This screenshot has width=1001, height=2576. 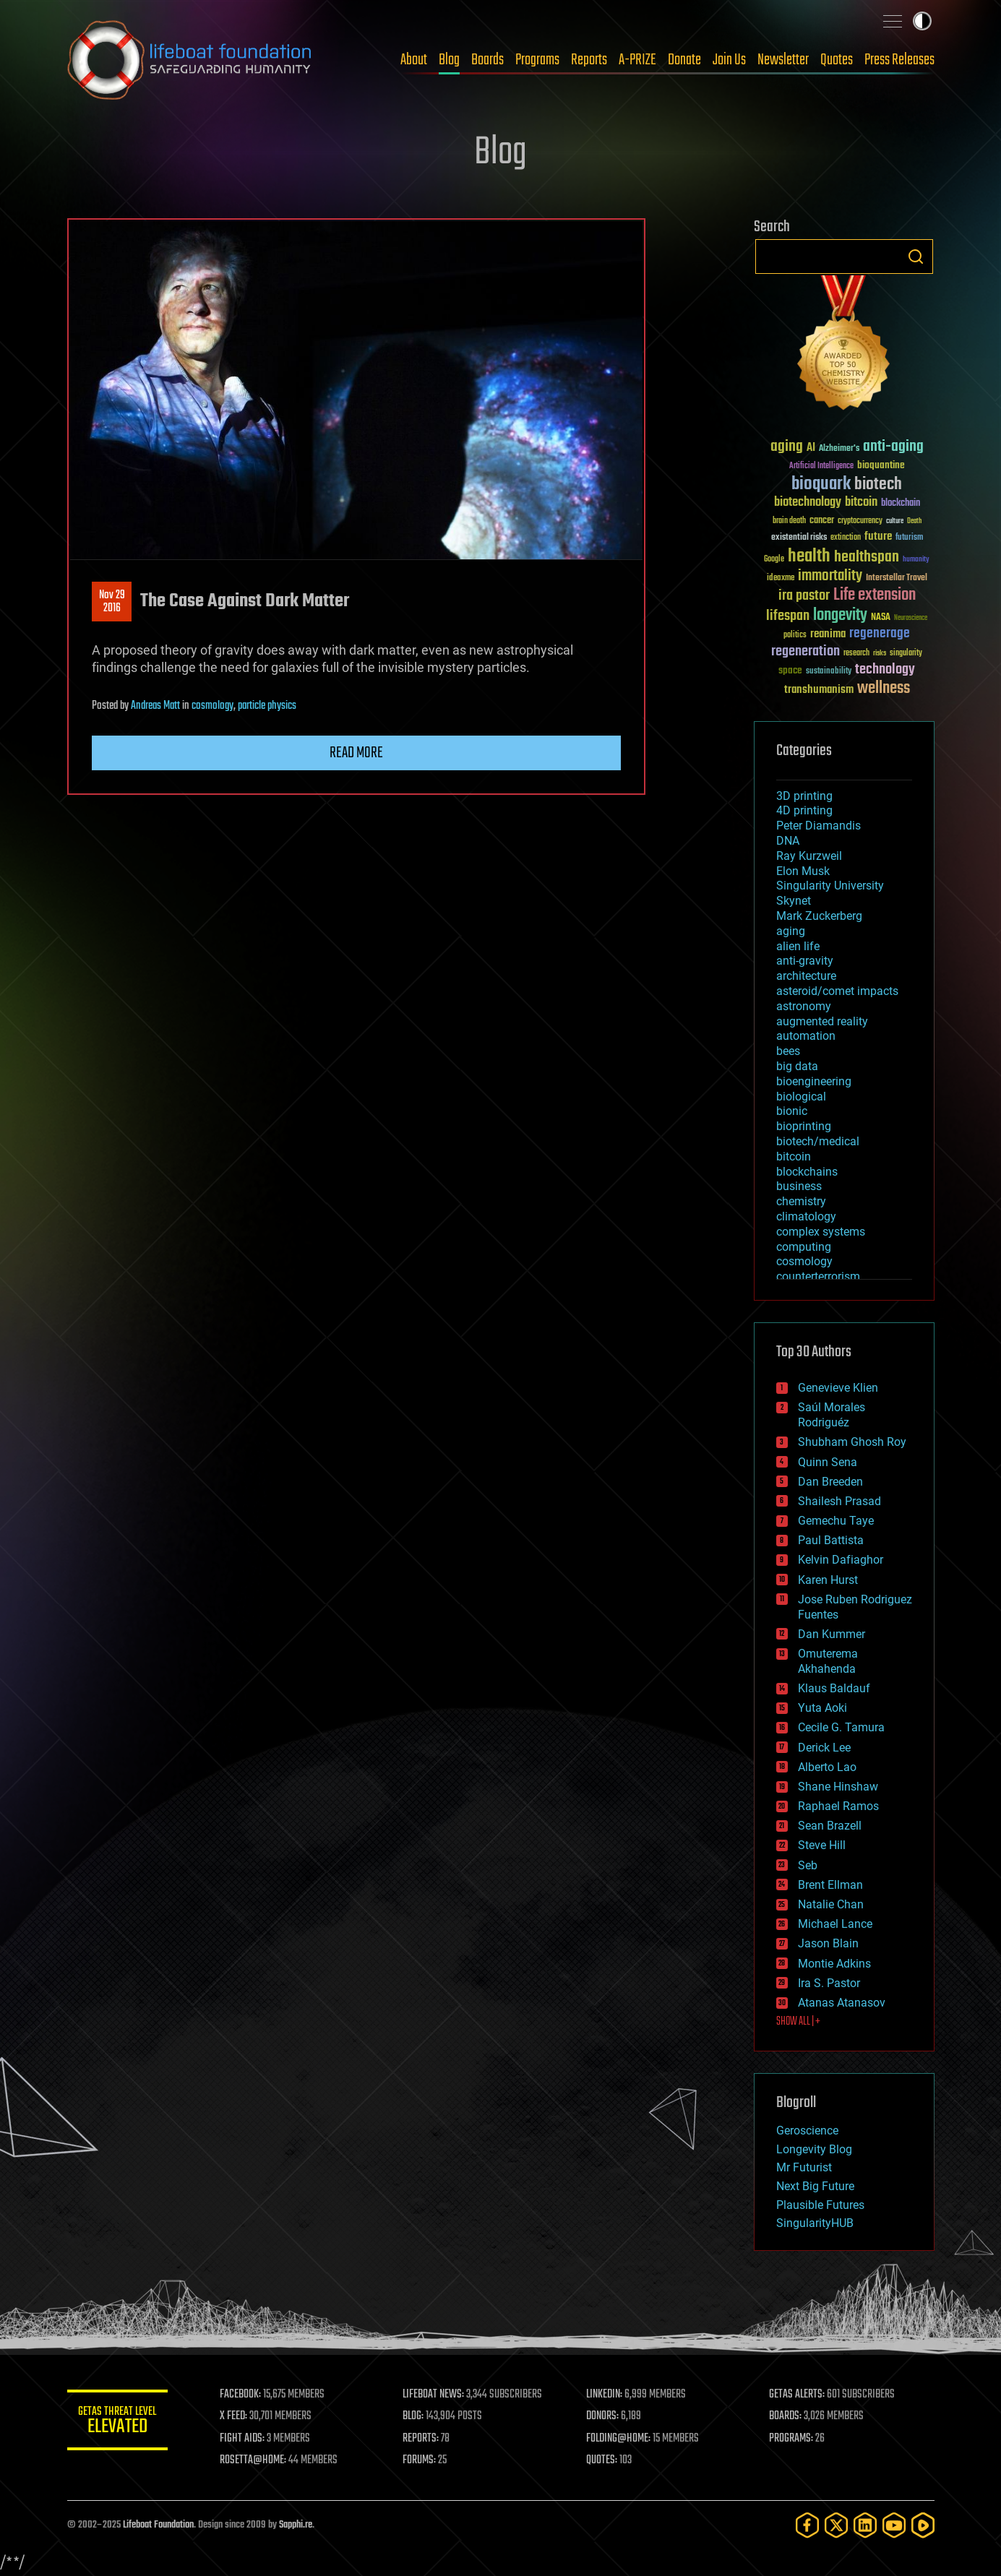 What do you see at coordinates (838, 1388) in the screenshot?
I see `Genevieve Klien` at bounding box center [838, 1388].